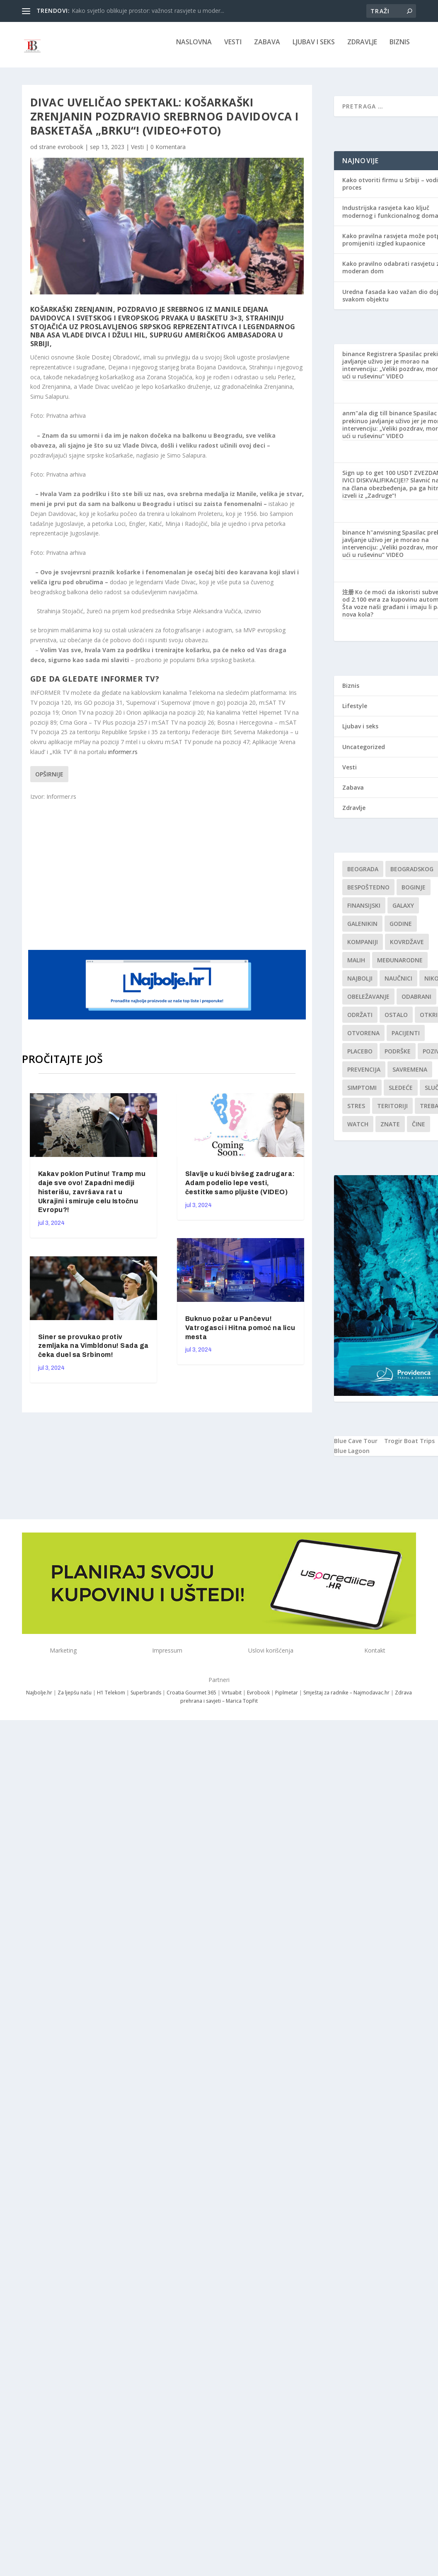 The width and height of the screenshot is (438, 2576). What do you see at coordinates (146, 1698) in the screenshot?
I see `Superbrands` at bounding box center [146, 1698].